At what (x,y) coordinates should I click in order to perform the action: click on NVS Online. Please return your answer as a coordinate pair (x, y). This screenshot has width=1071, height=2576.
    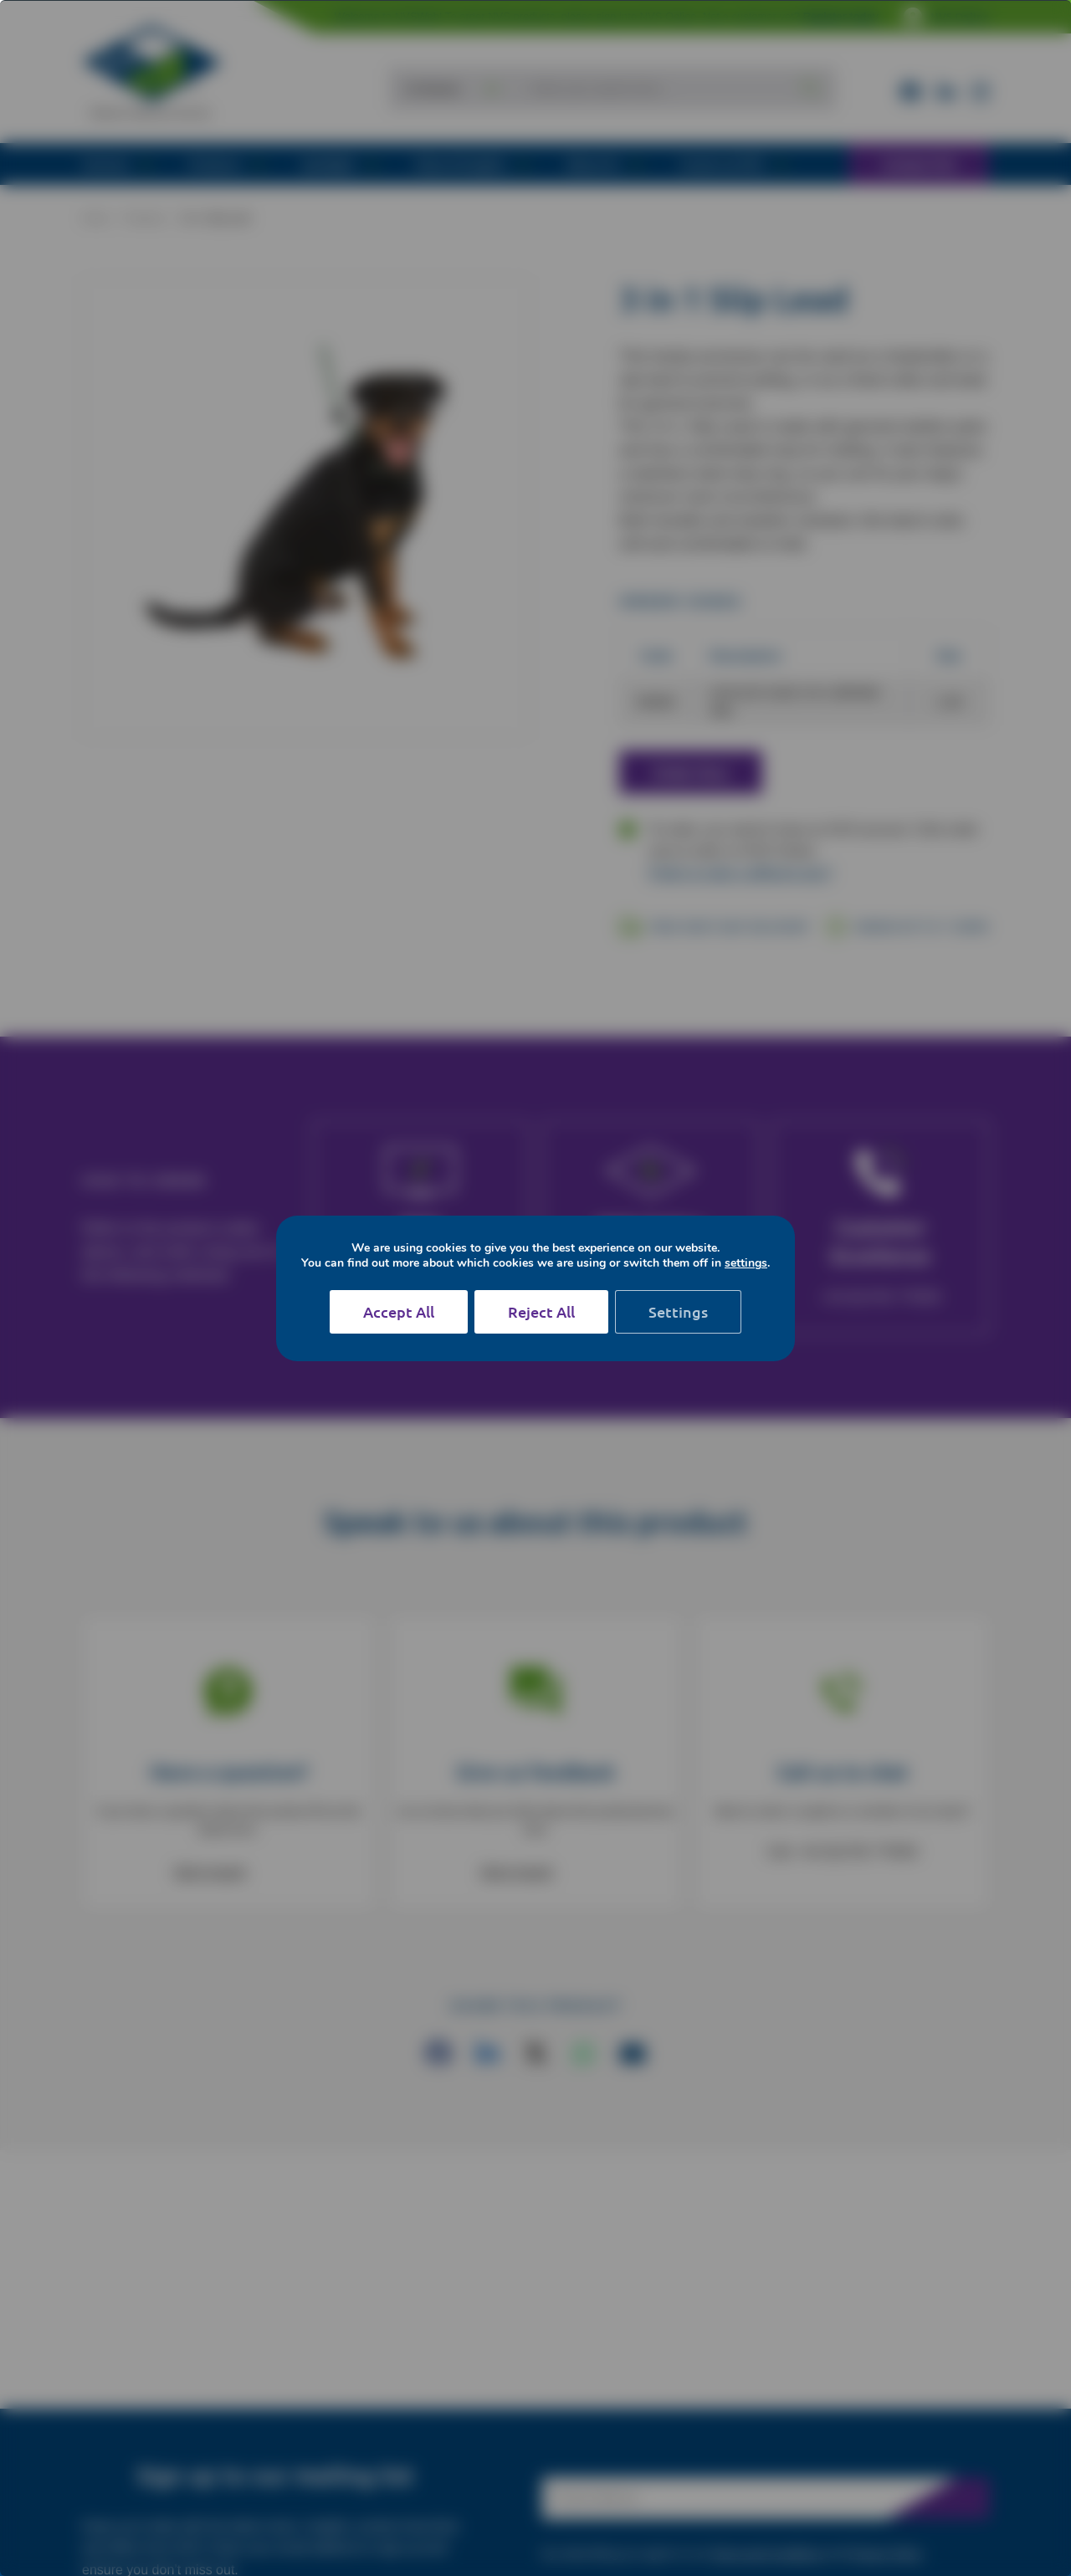
    Looking at the image, I should click on (946, 17).